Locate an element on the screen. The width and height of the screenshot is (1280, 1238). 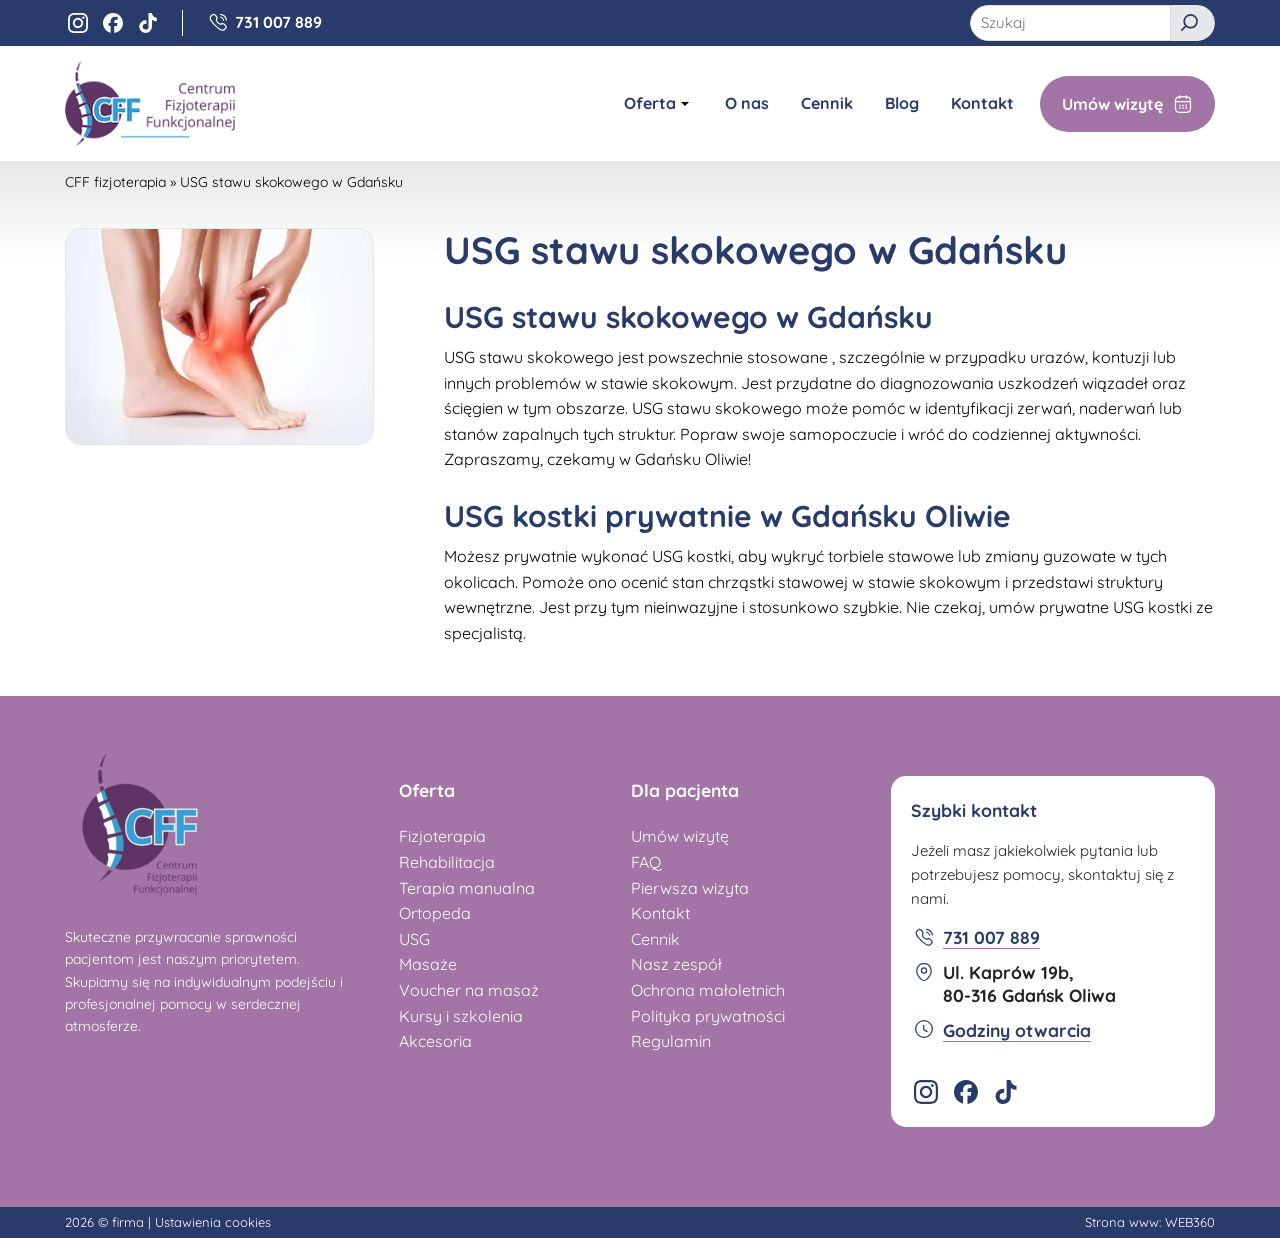
O nas is located at coordinates (747, 103).